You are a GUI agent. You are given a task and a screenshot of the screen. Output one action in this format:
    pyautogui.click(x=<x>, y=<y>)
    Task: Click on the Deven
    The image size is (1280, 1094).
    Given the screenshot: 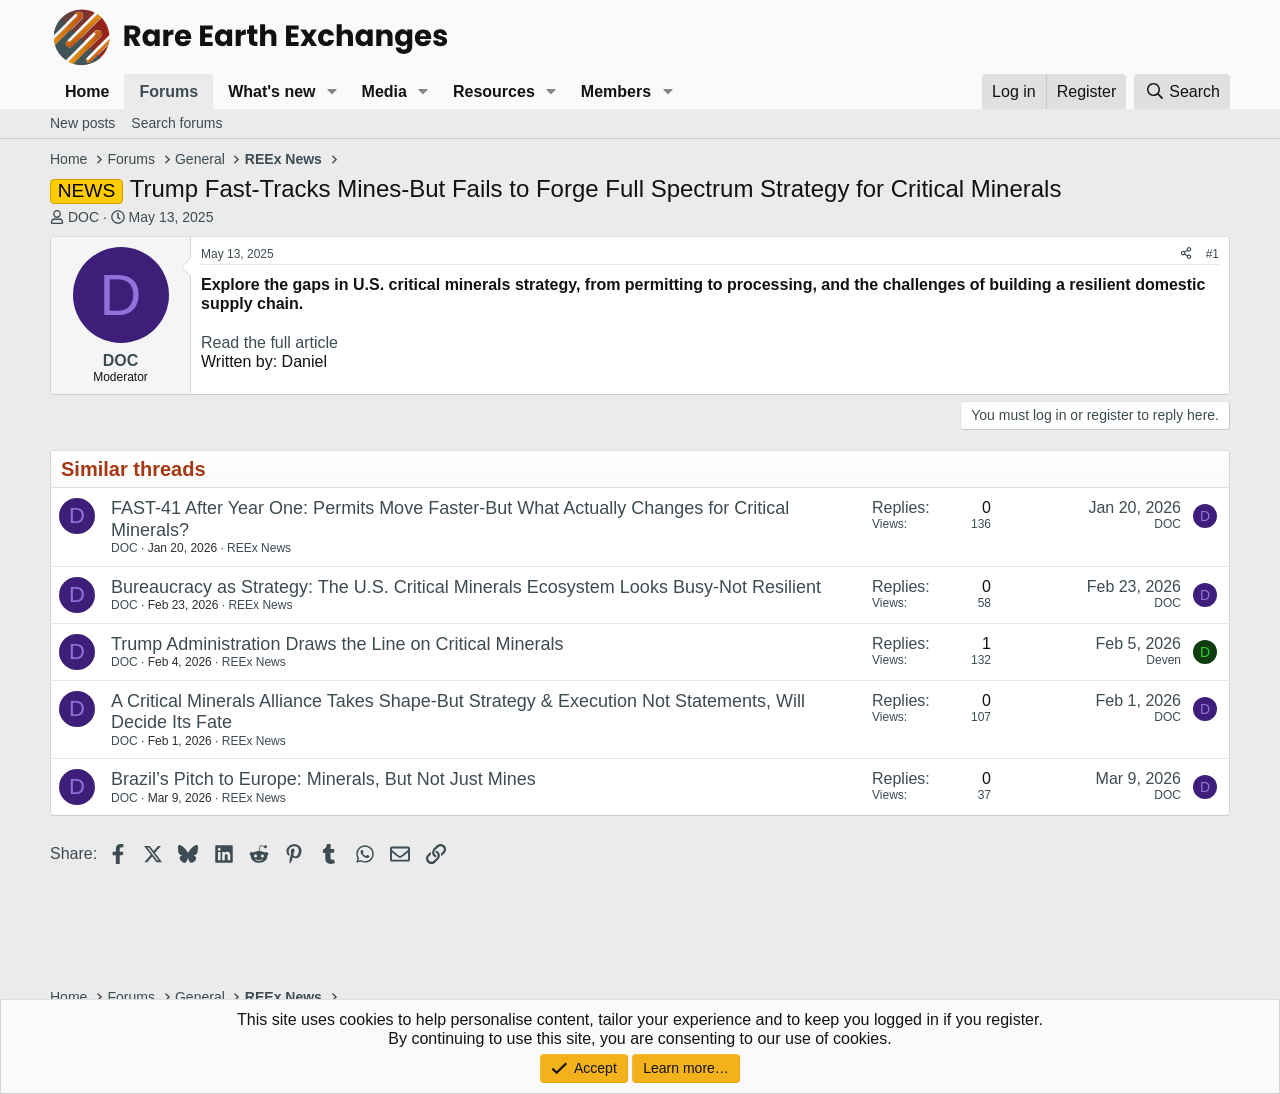 What is the action you would take?
    pyautogui.click(x=1163, y=660)
    